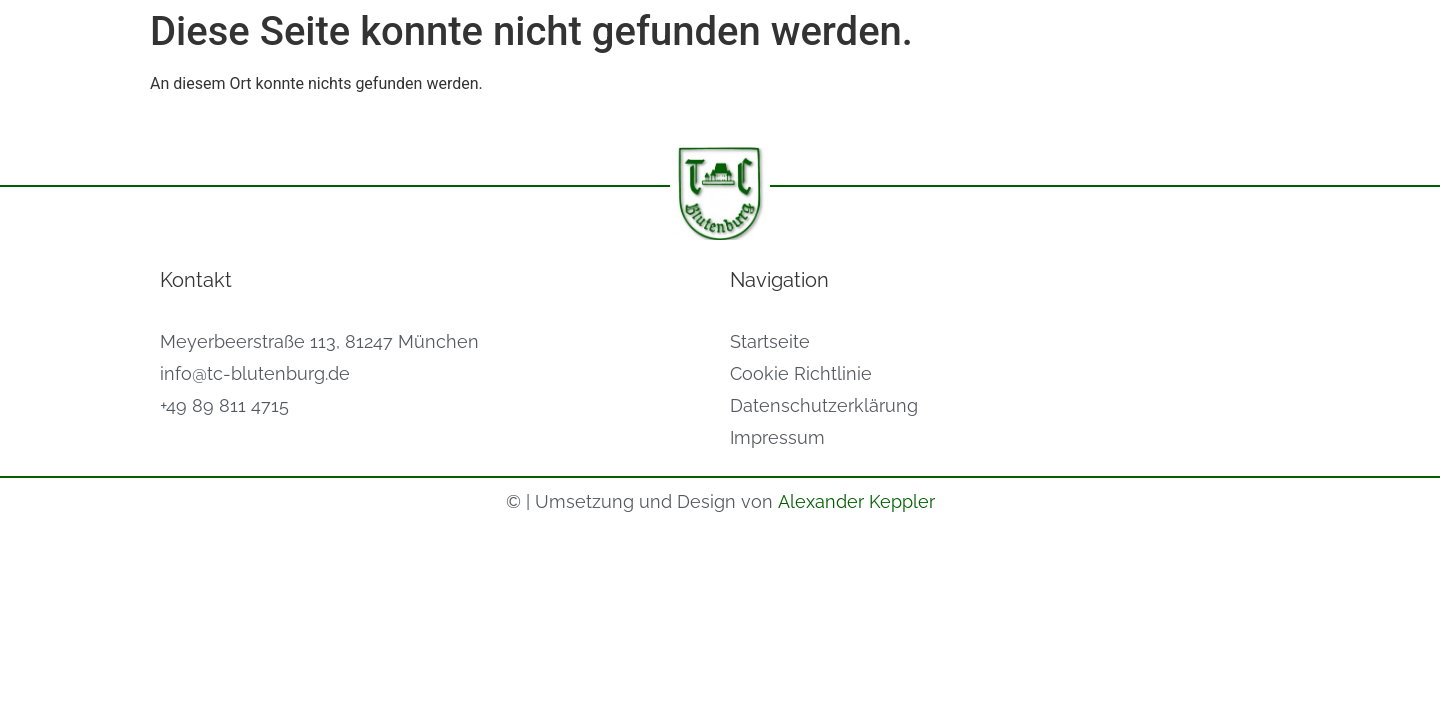 This screenshot has height=720, width=1440. What do you see at coordinates (777, 437) in the screenshot?
I see `Impressum` at bounding box center [777, 437].